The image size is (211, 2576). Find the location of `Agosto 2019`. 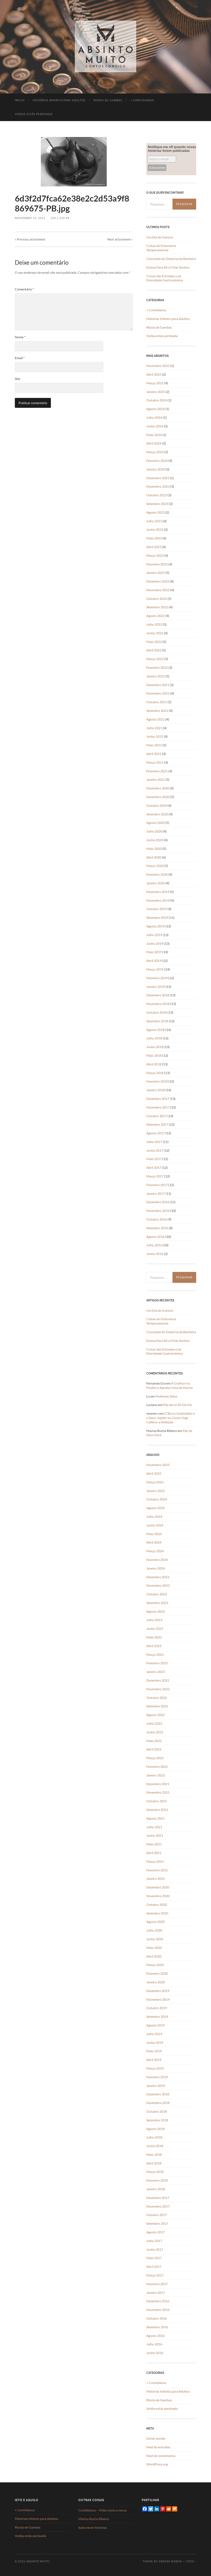

Agosto 2019 is located at coordinates (155, 926).